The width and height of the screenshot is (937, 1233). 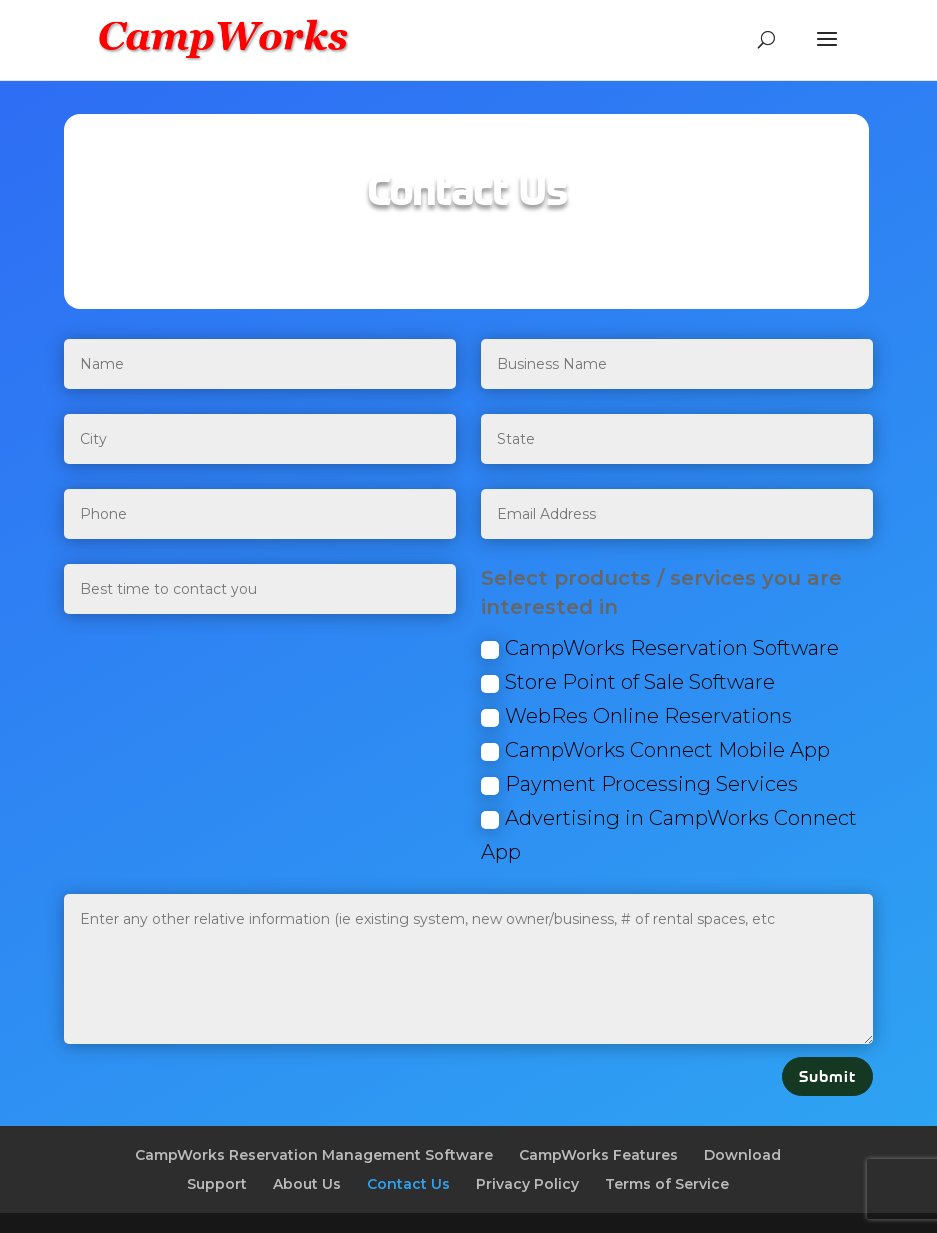 I want to click on Terms of Service, so click(x=667, y=1184).